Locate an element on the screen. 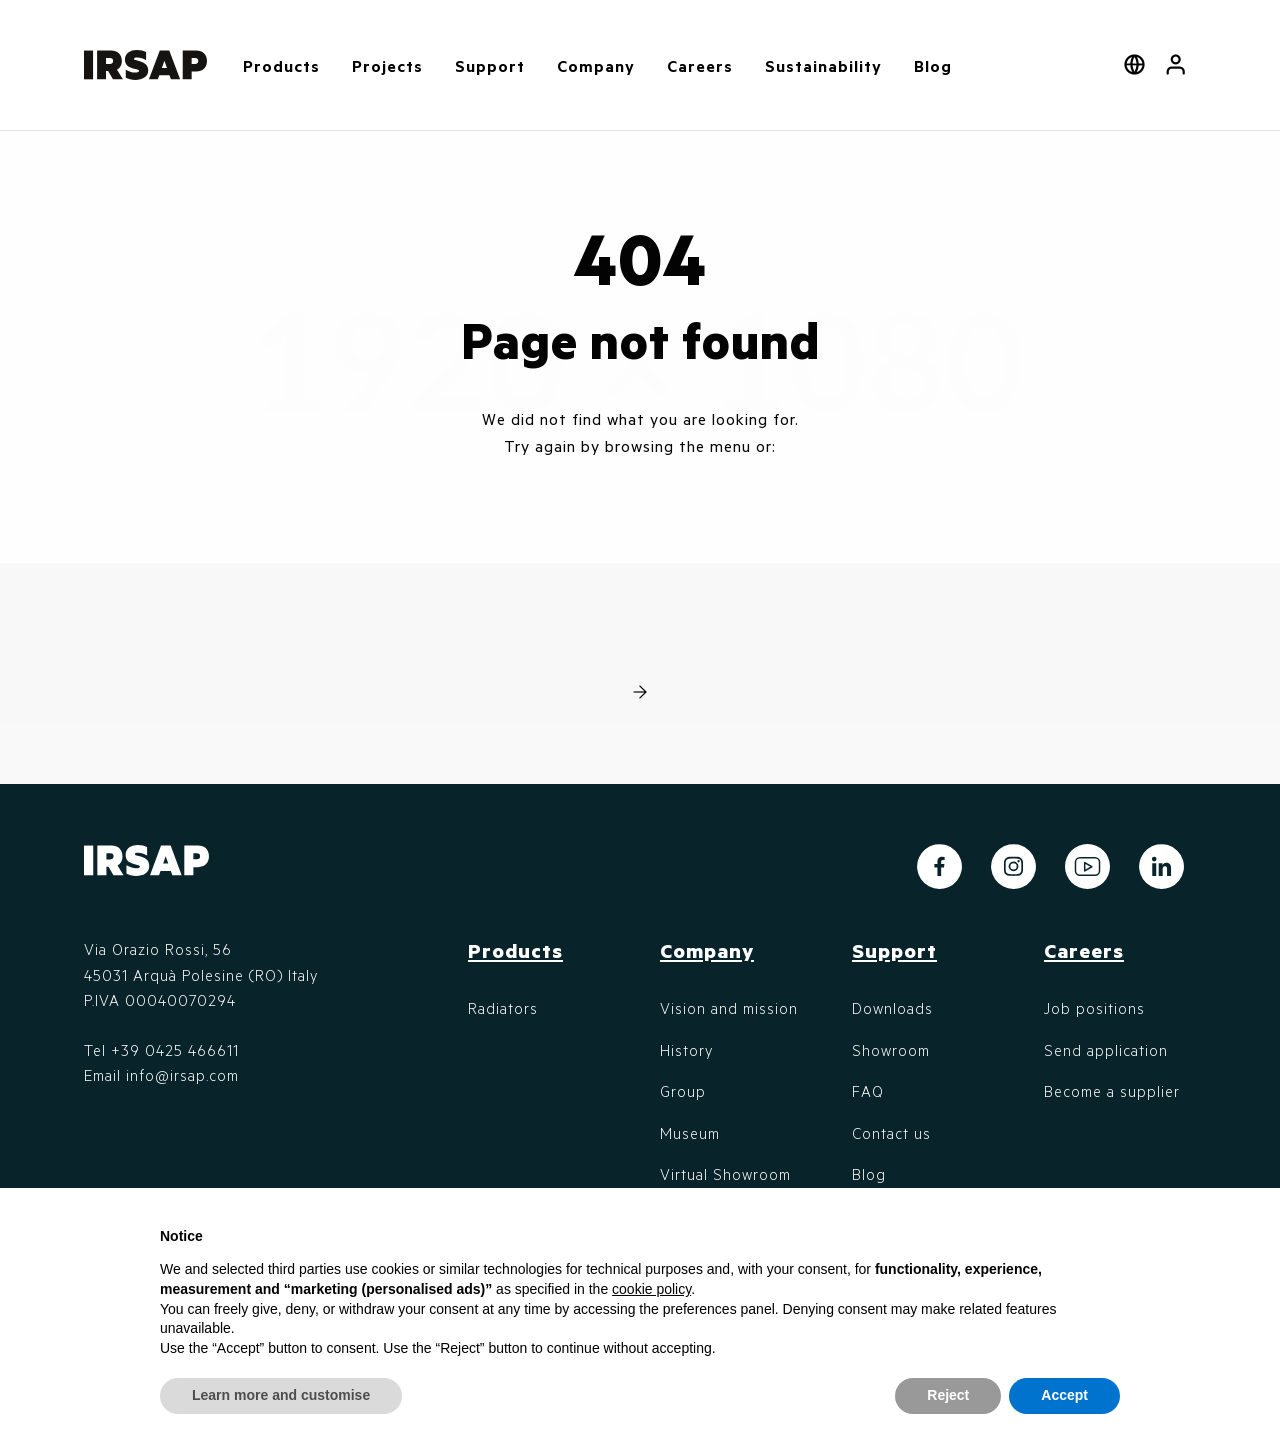  Sustainability is located at coordinates (823, 65).